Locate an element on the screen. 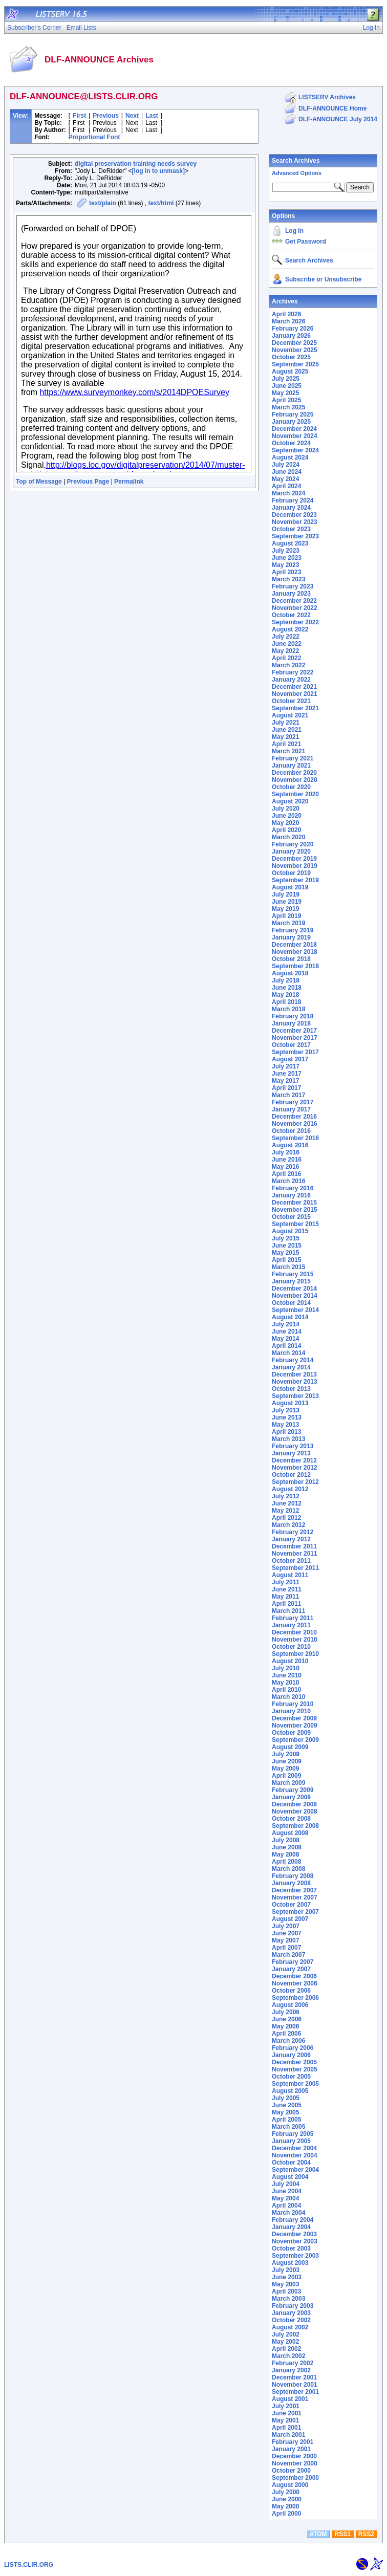 This screenshot has height=2576, width=387. August 2012 is located at coordinates (290, 1489).